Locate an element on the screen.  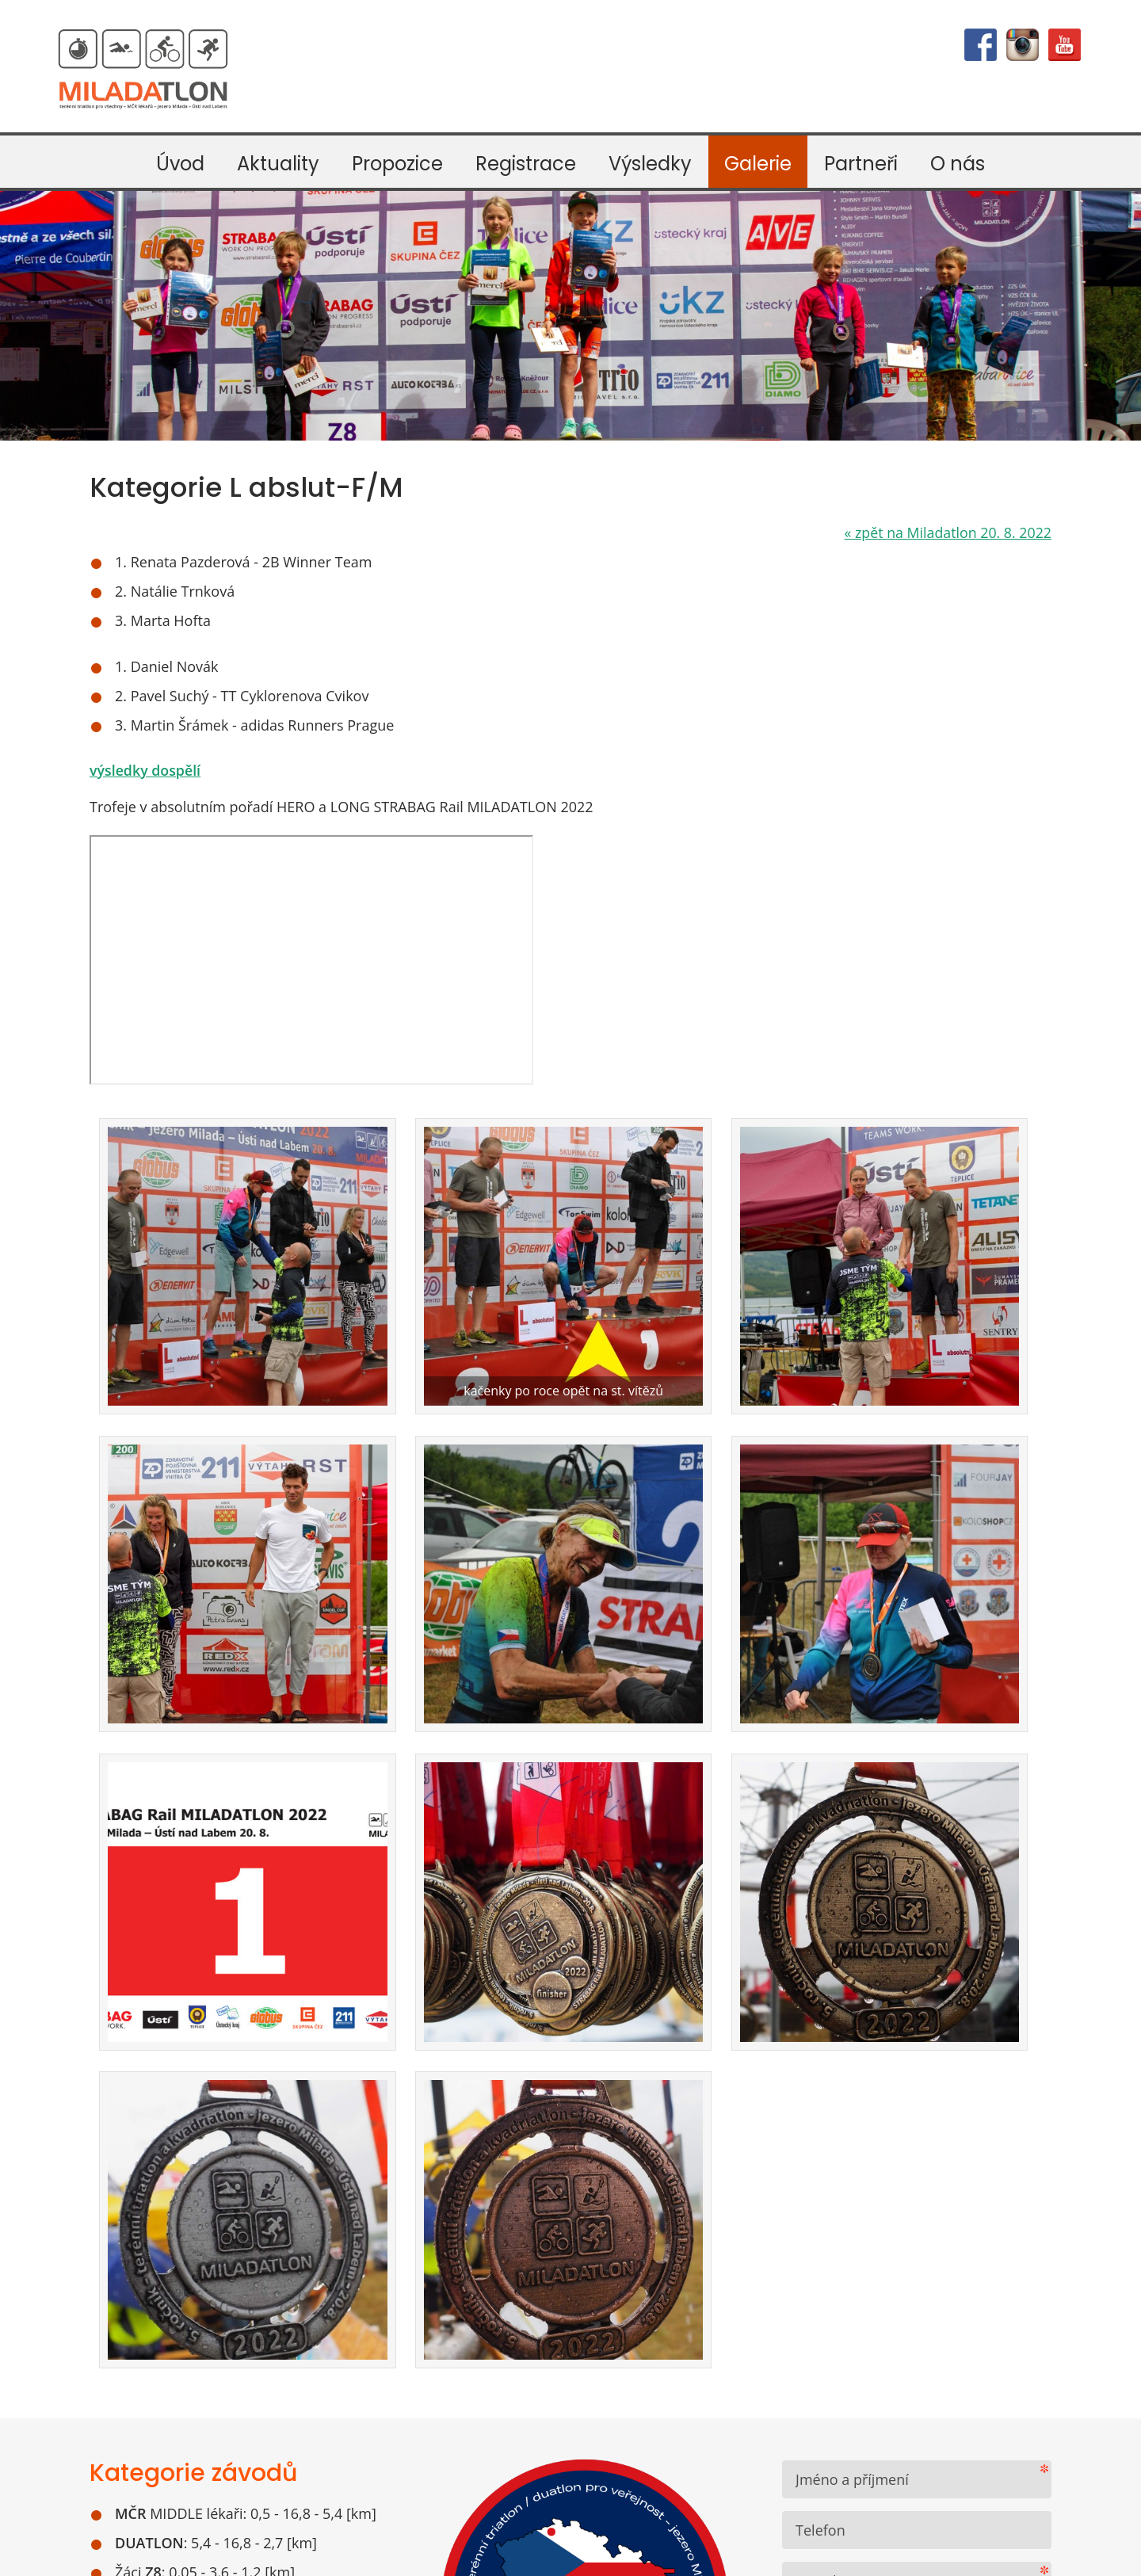
Galerie is located at coordinates (758, 164).